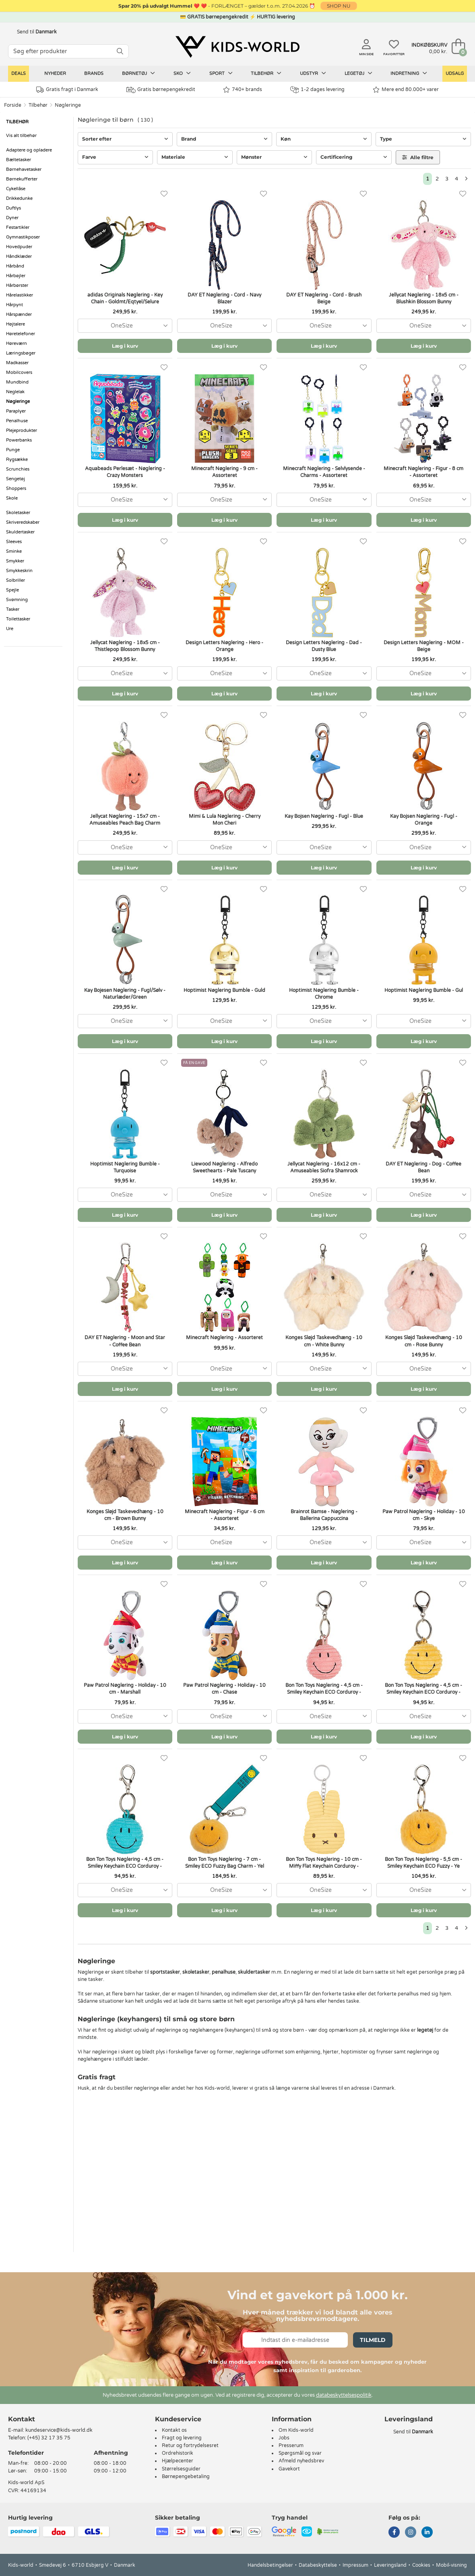  Describe the element at coordinates (224, 472) in the screenshot. I see `Minecraft Nøglering - 9 cm - Assorteret` at that location.